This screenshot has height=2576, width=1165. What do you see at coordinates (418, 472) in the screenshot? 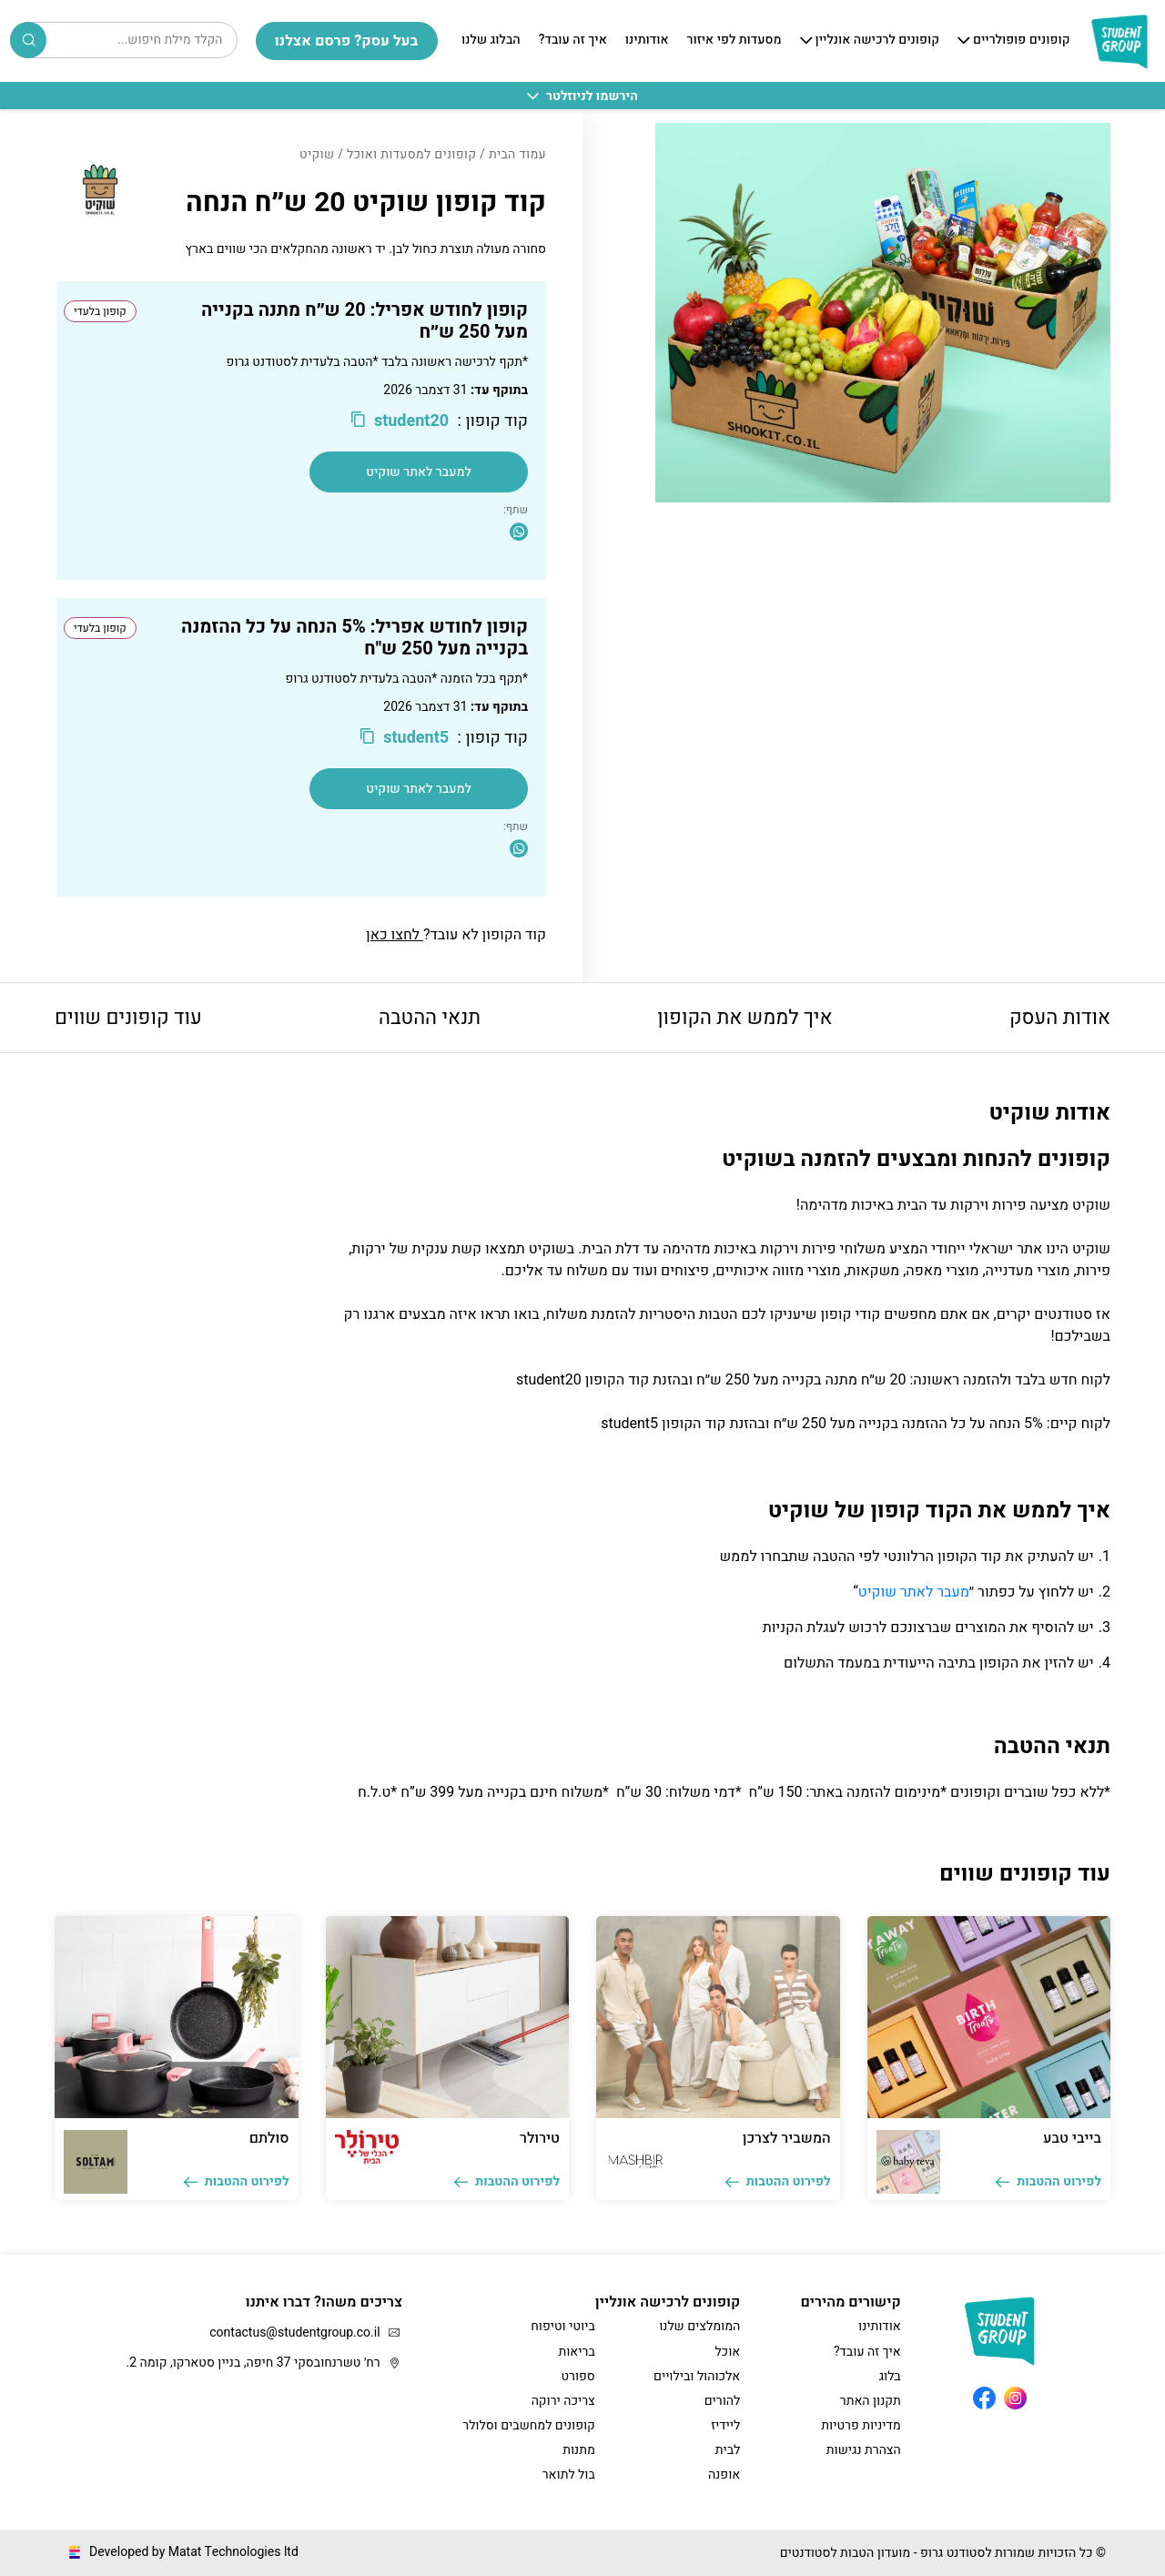
I see `למעבר לאתר שוקיט` at bounding box center [418, 472].